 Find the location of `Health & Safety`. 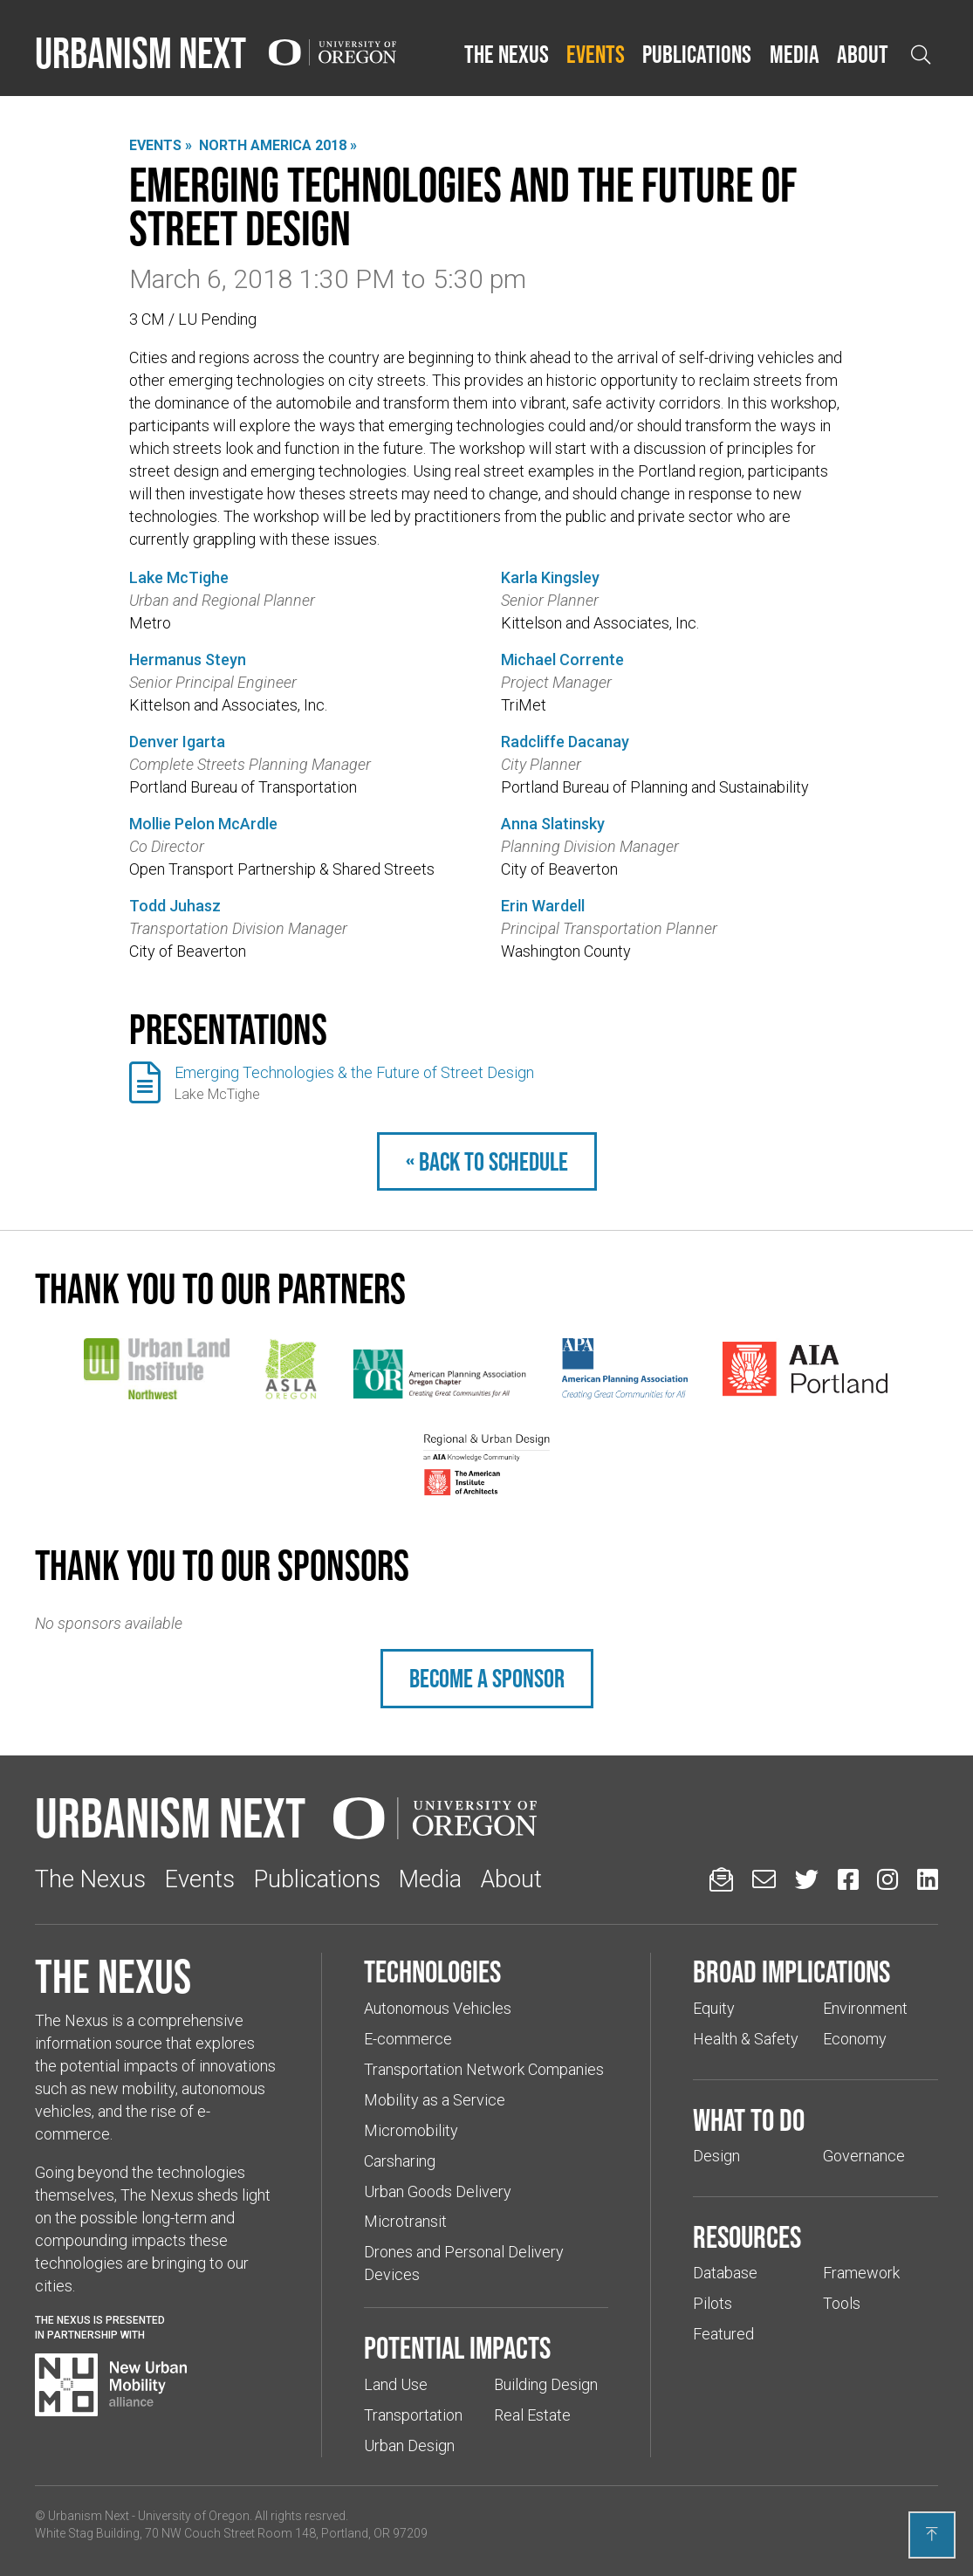

Health & Safety is located at coordinates (745, 2039).